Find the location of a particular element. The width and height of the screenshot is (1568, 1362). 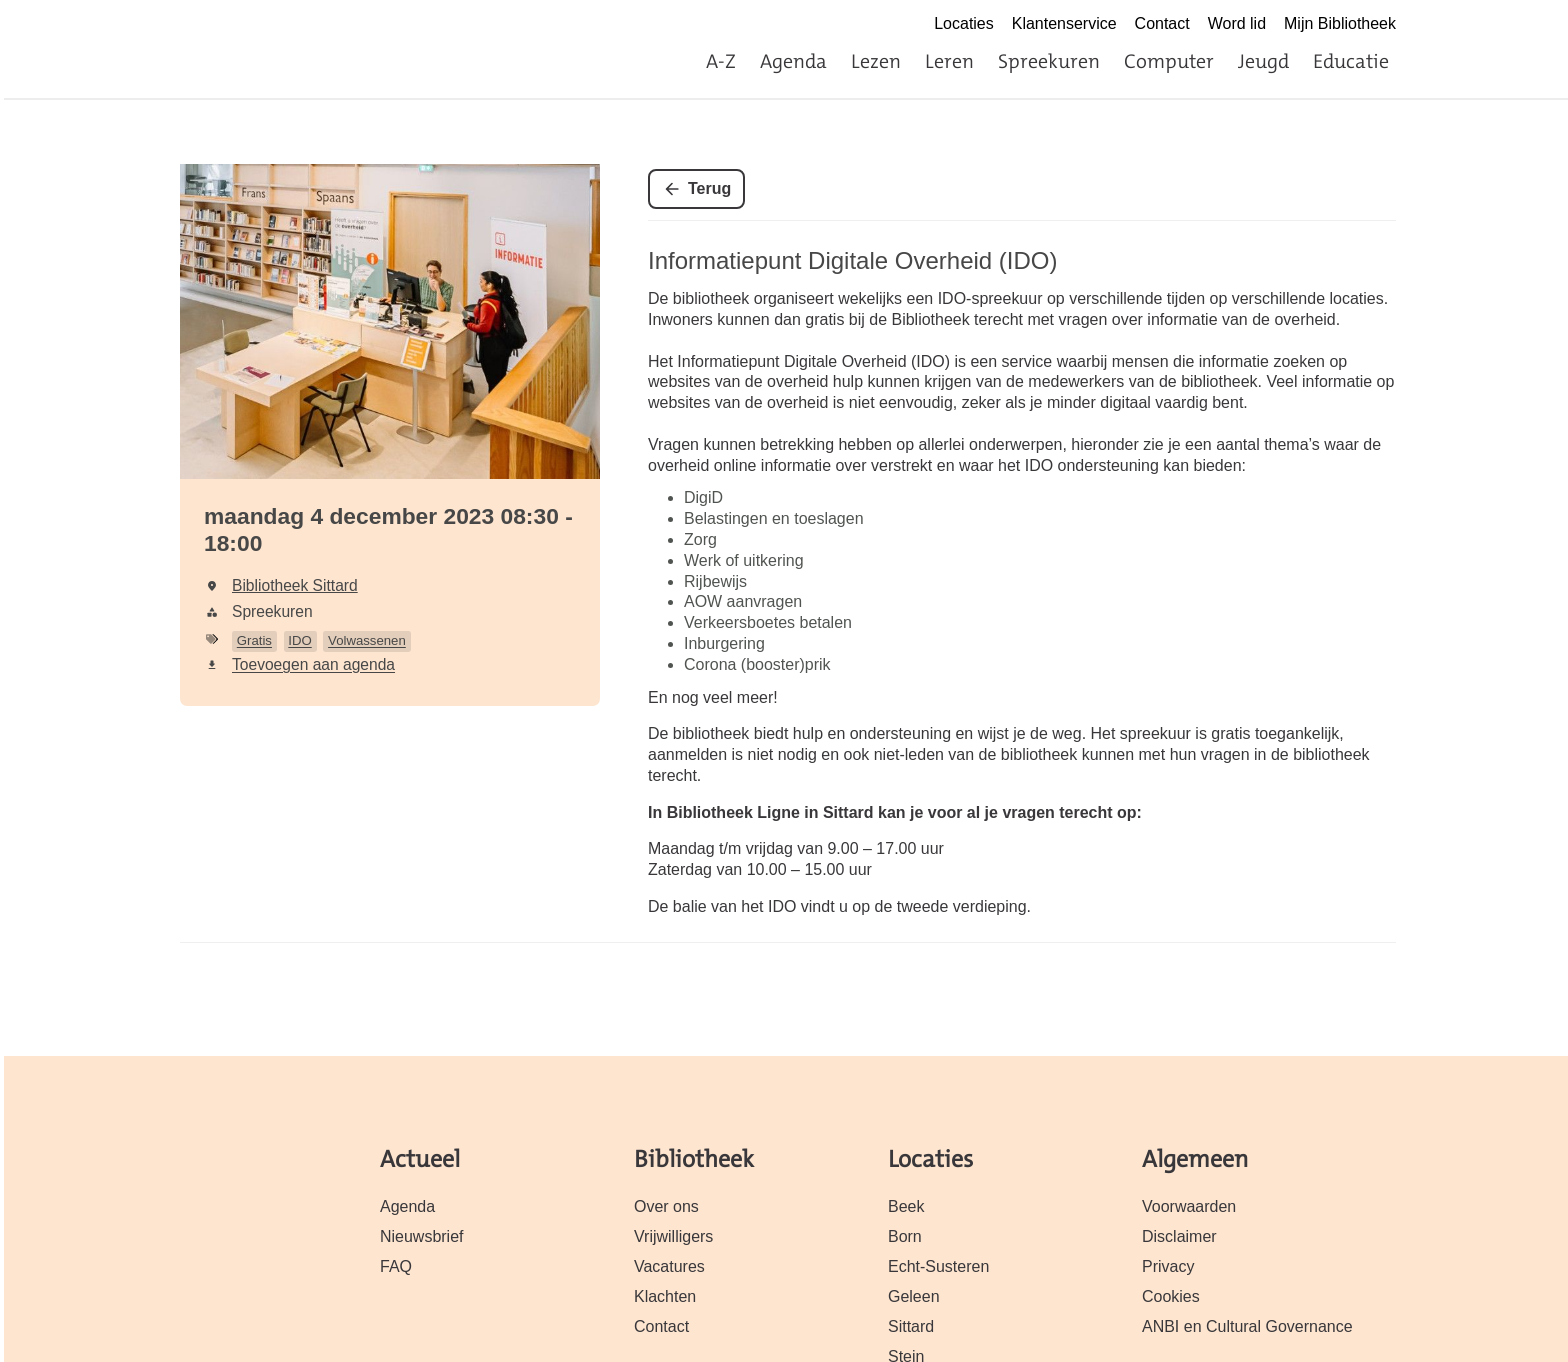

Klachten is located at coordinates (665, 1296).